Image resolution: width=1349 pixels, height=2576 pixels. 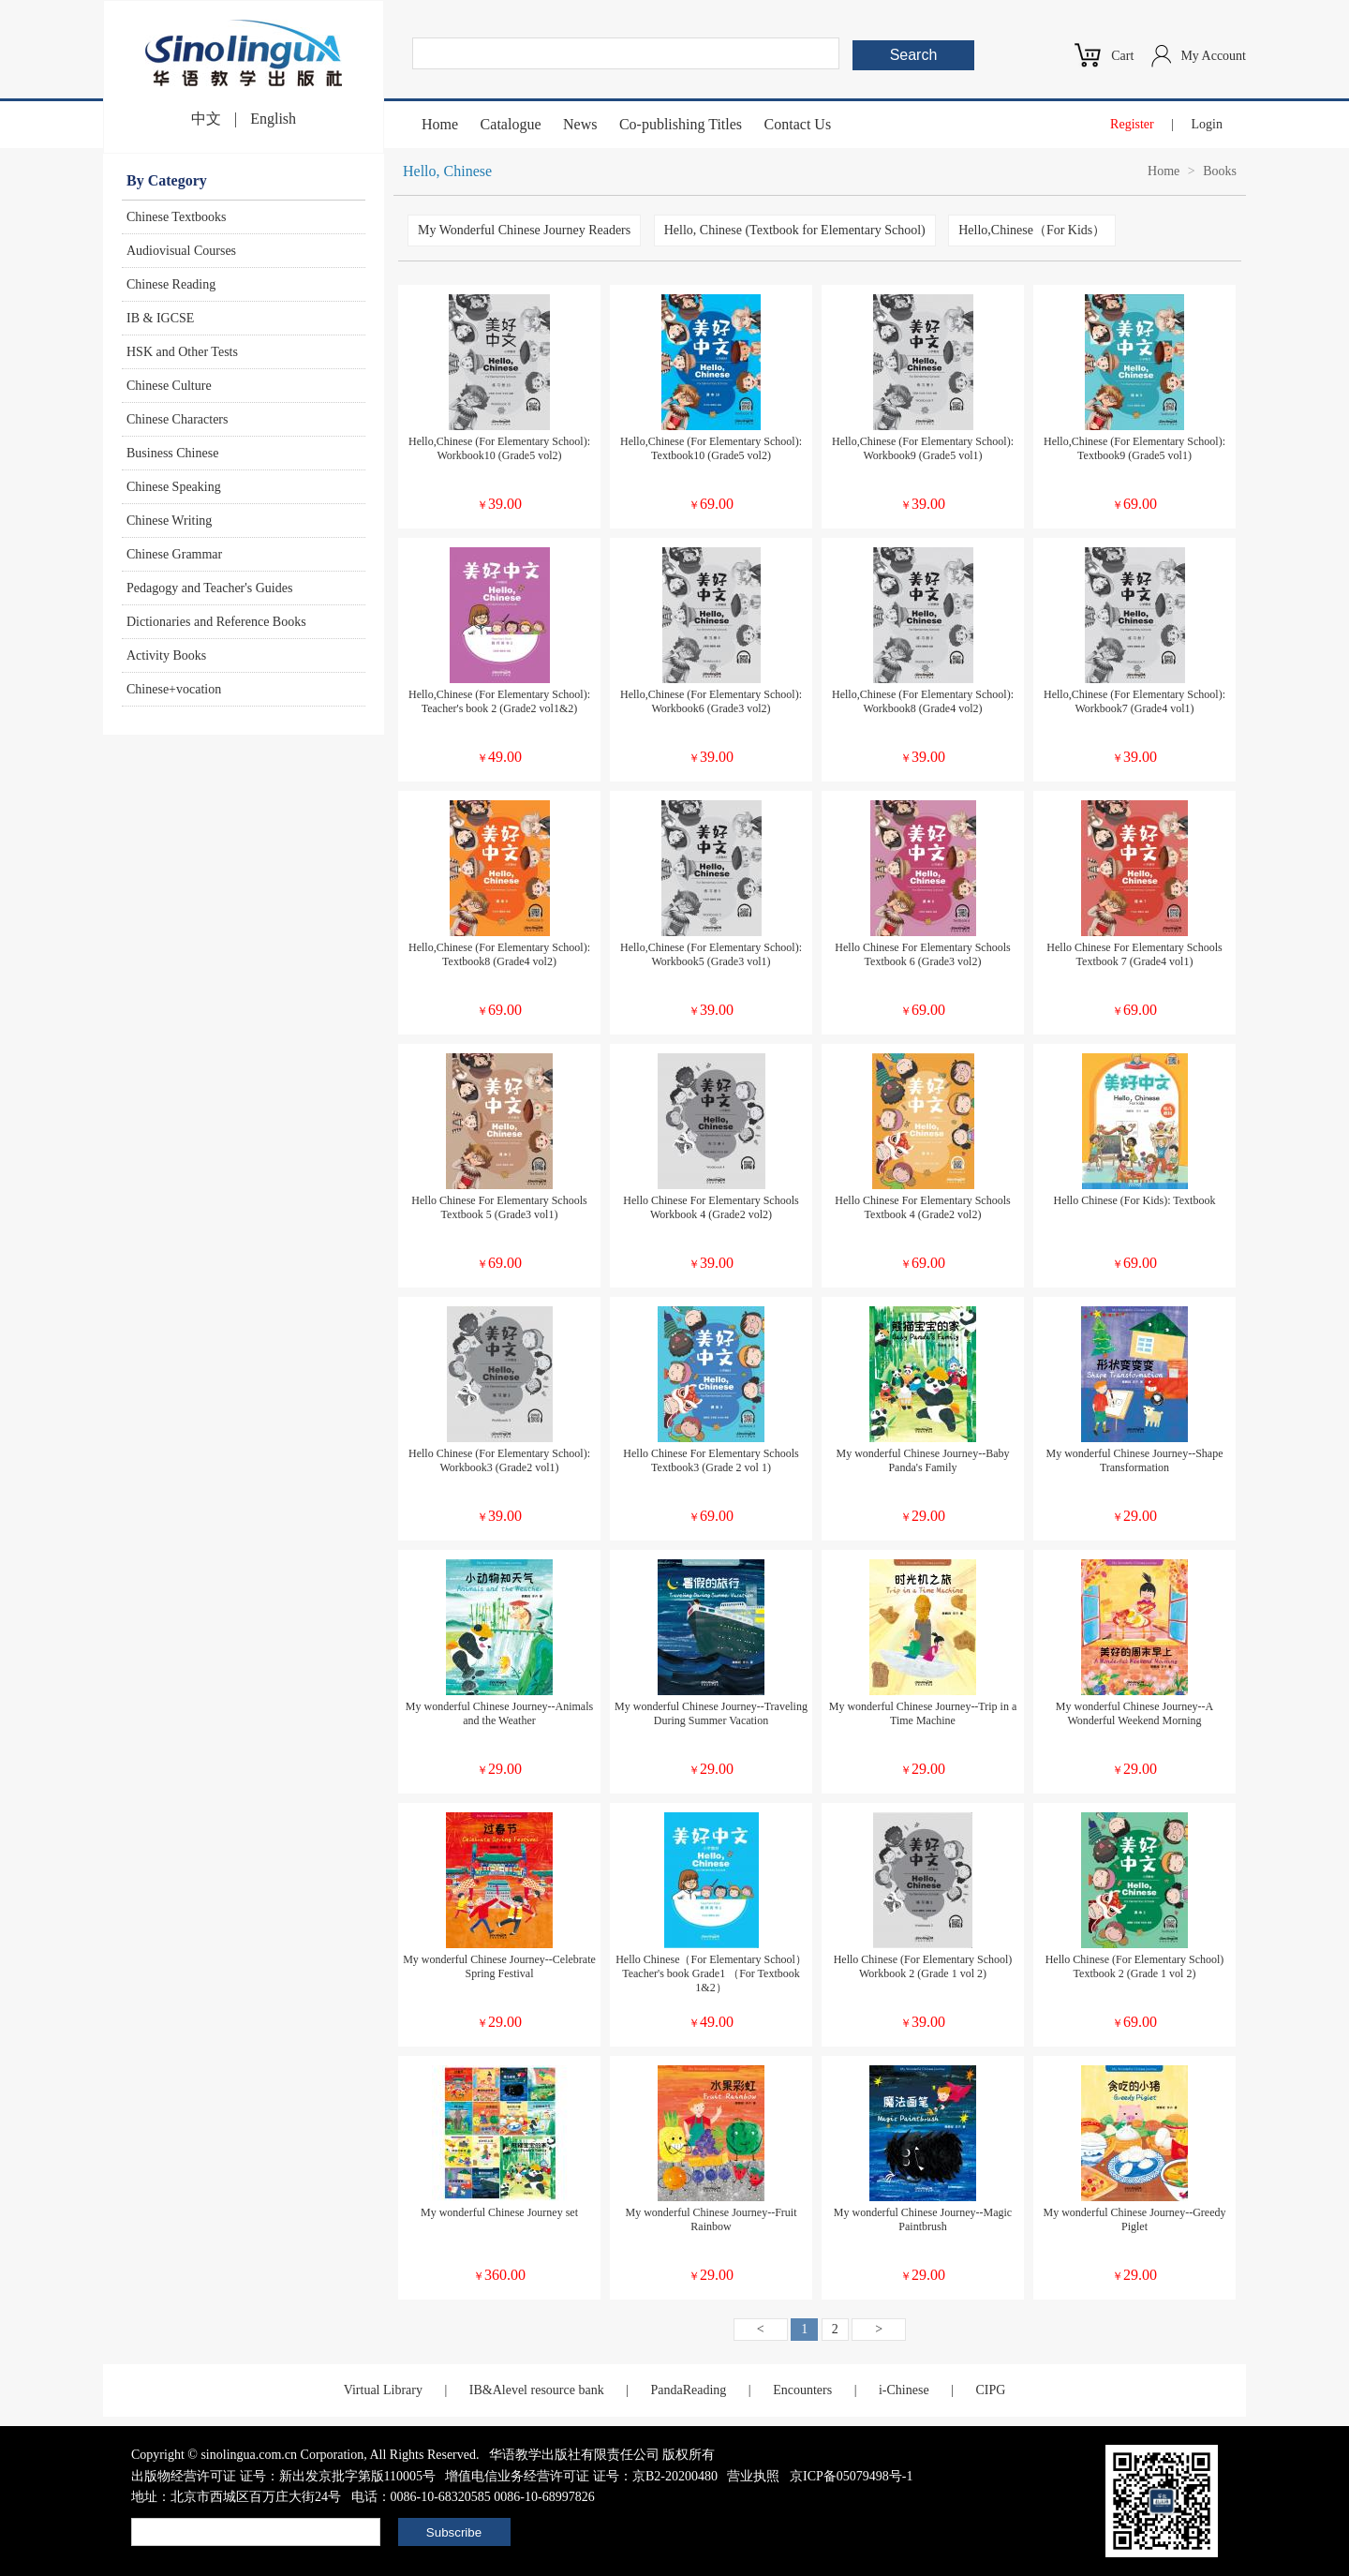 What do you see at coordinates (216, 622) in the screenshot?
I see `Dictionaries and Reference Books` at bounding box center [216, 622].